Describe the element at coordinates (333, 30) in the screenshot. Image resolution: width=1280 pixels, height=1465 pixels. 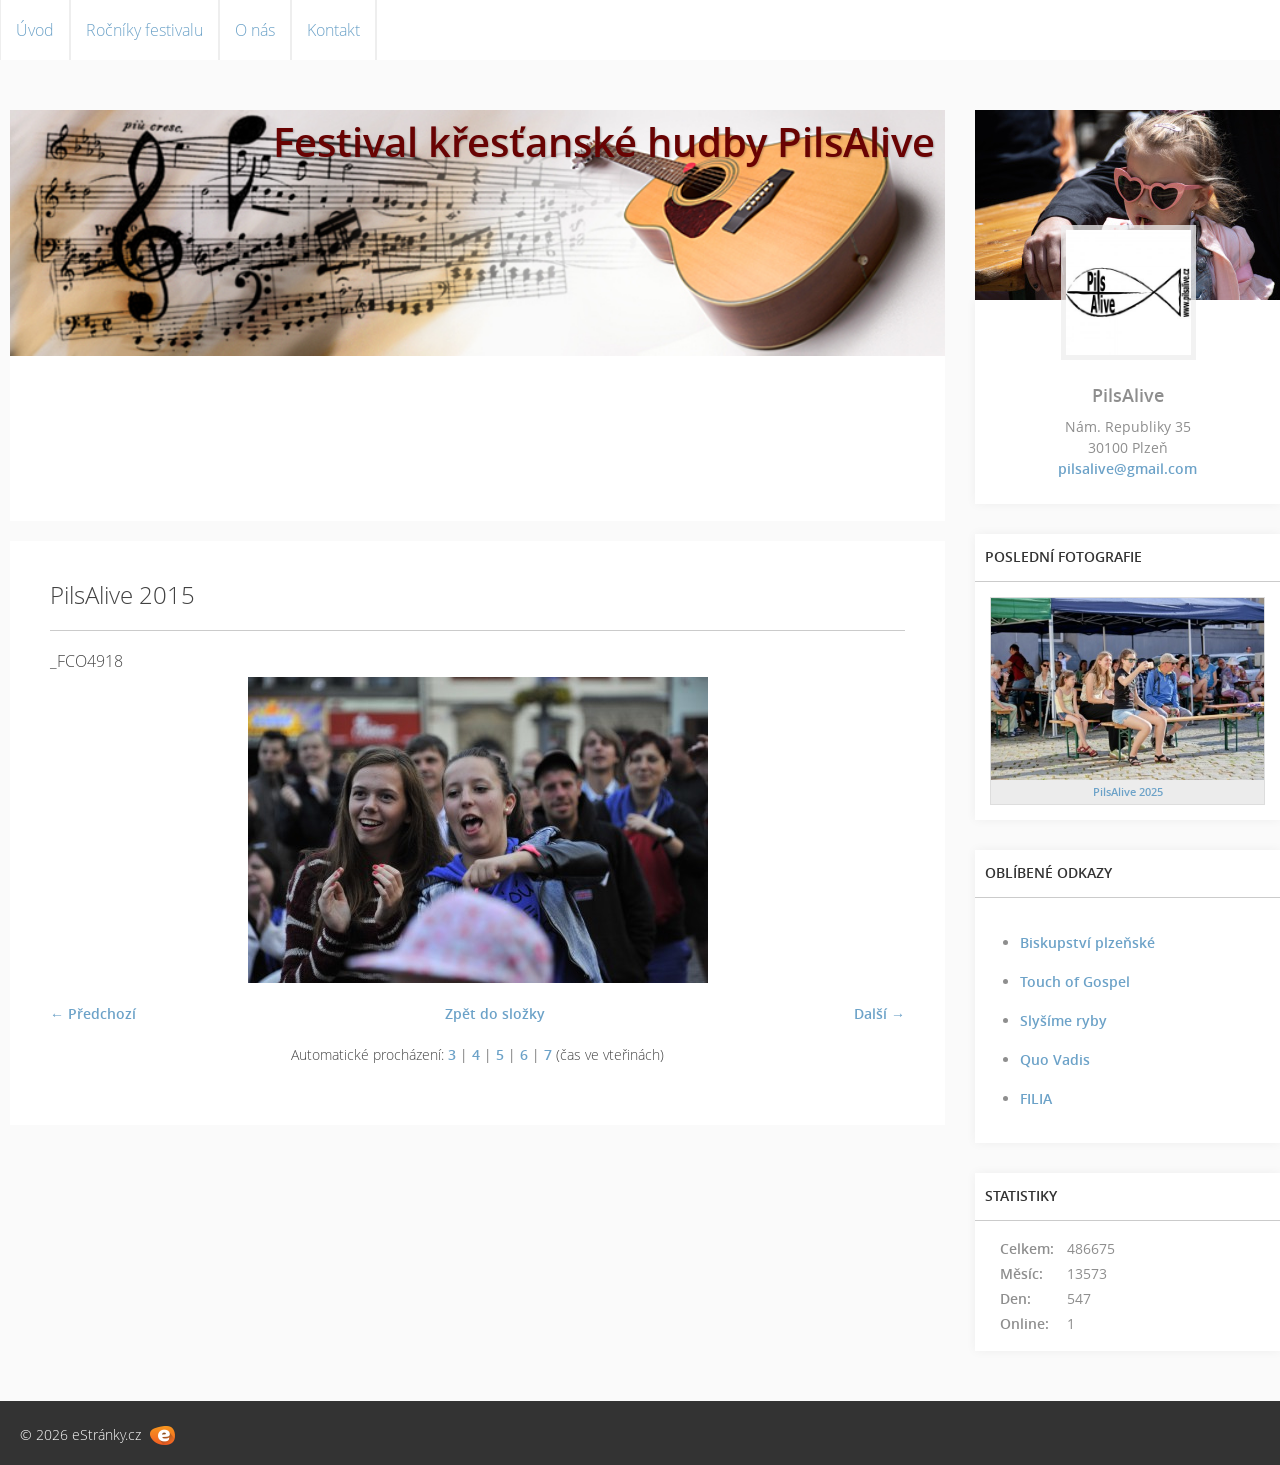
I see `Kontakt` at that location.